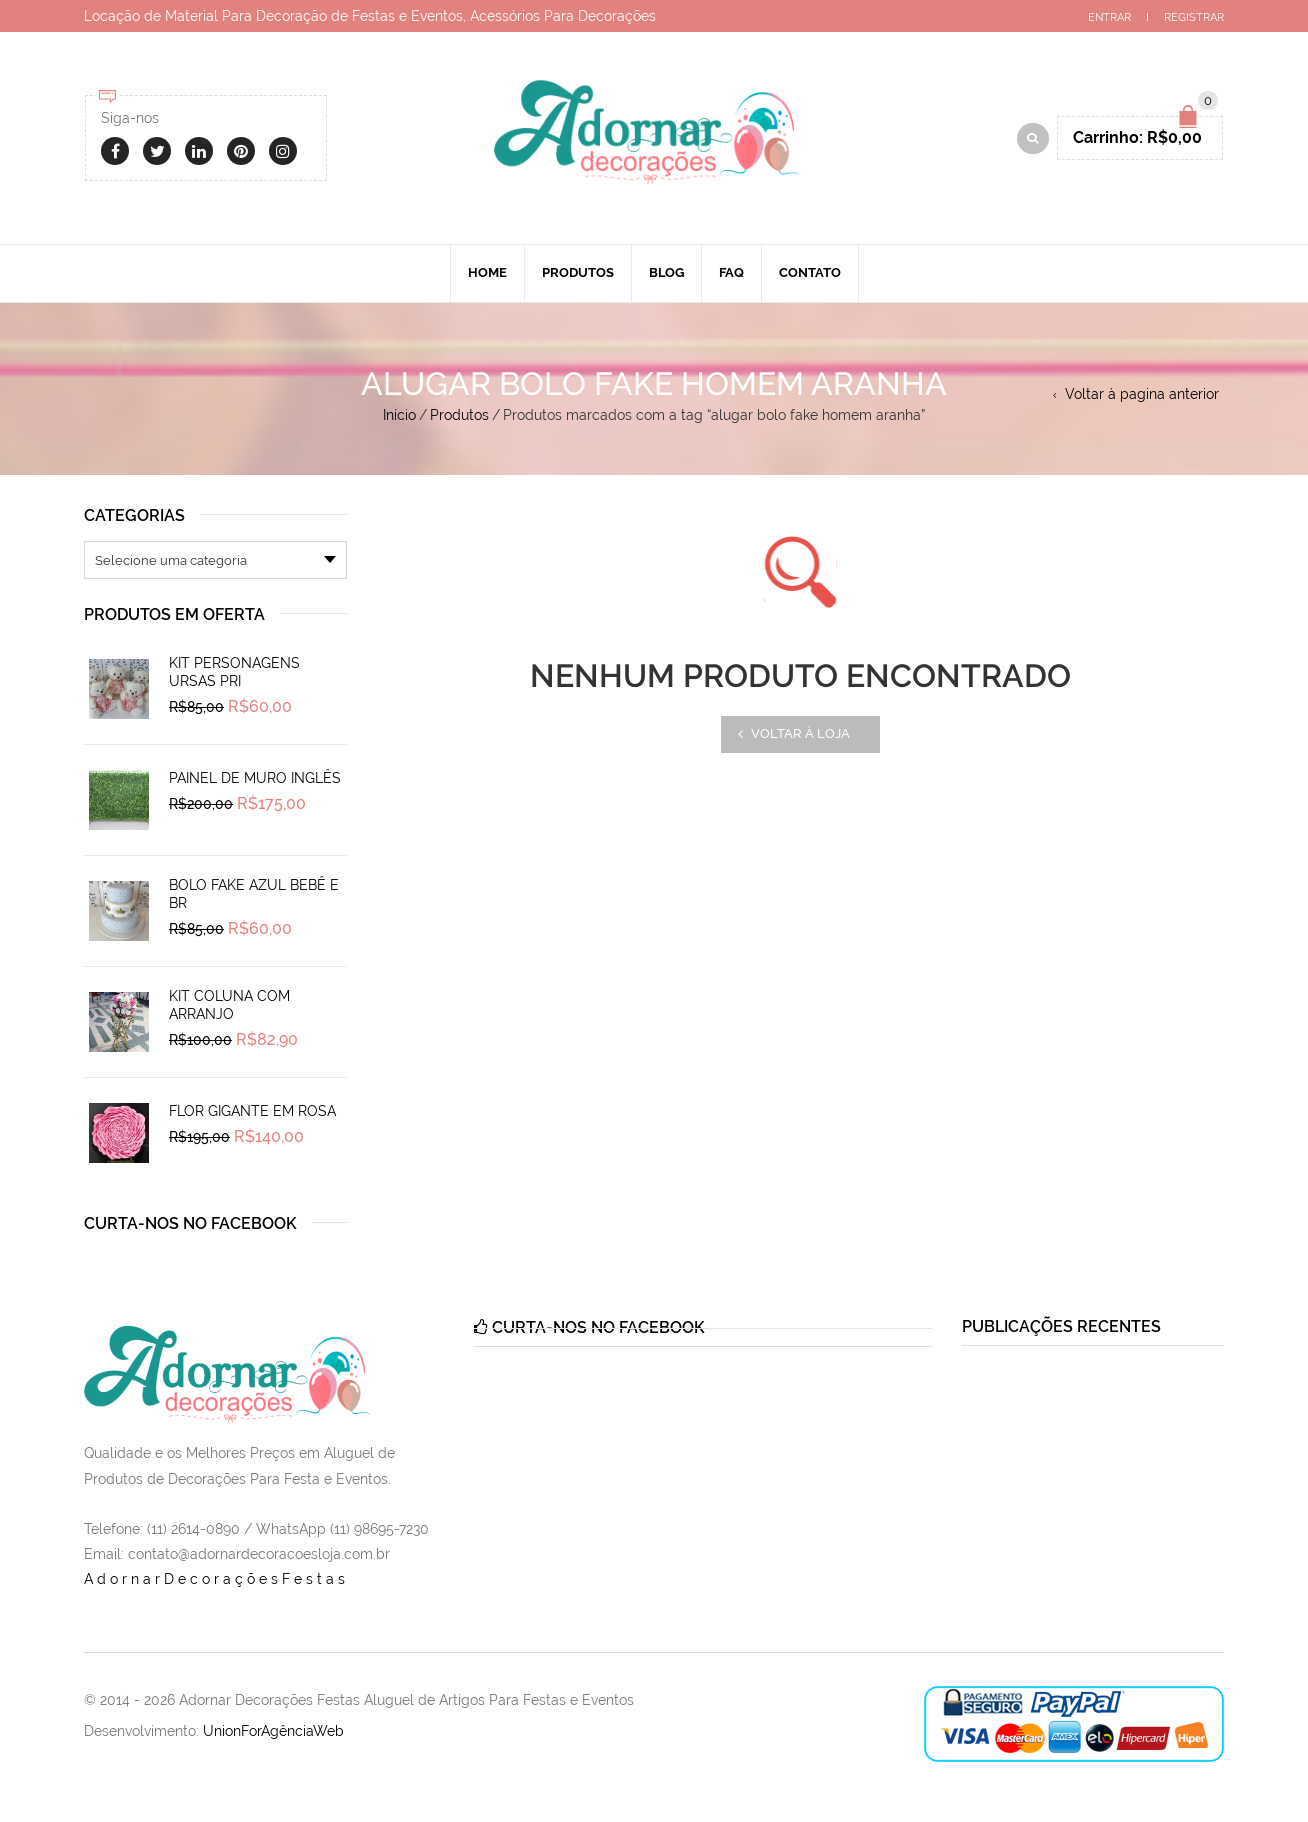 This screenshot has height=1822, width=1308. I want to click on Entrar, so click(1109, 17).